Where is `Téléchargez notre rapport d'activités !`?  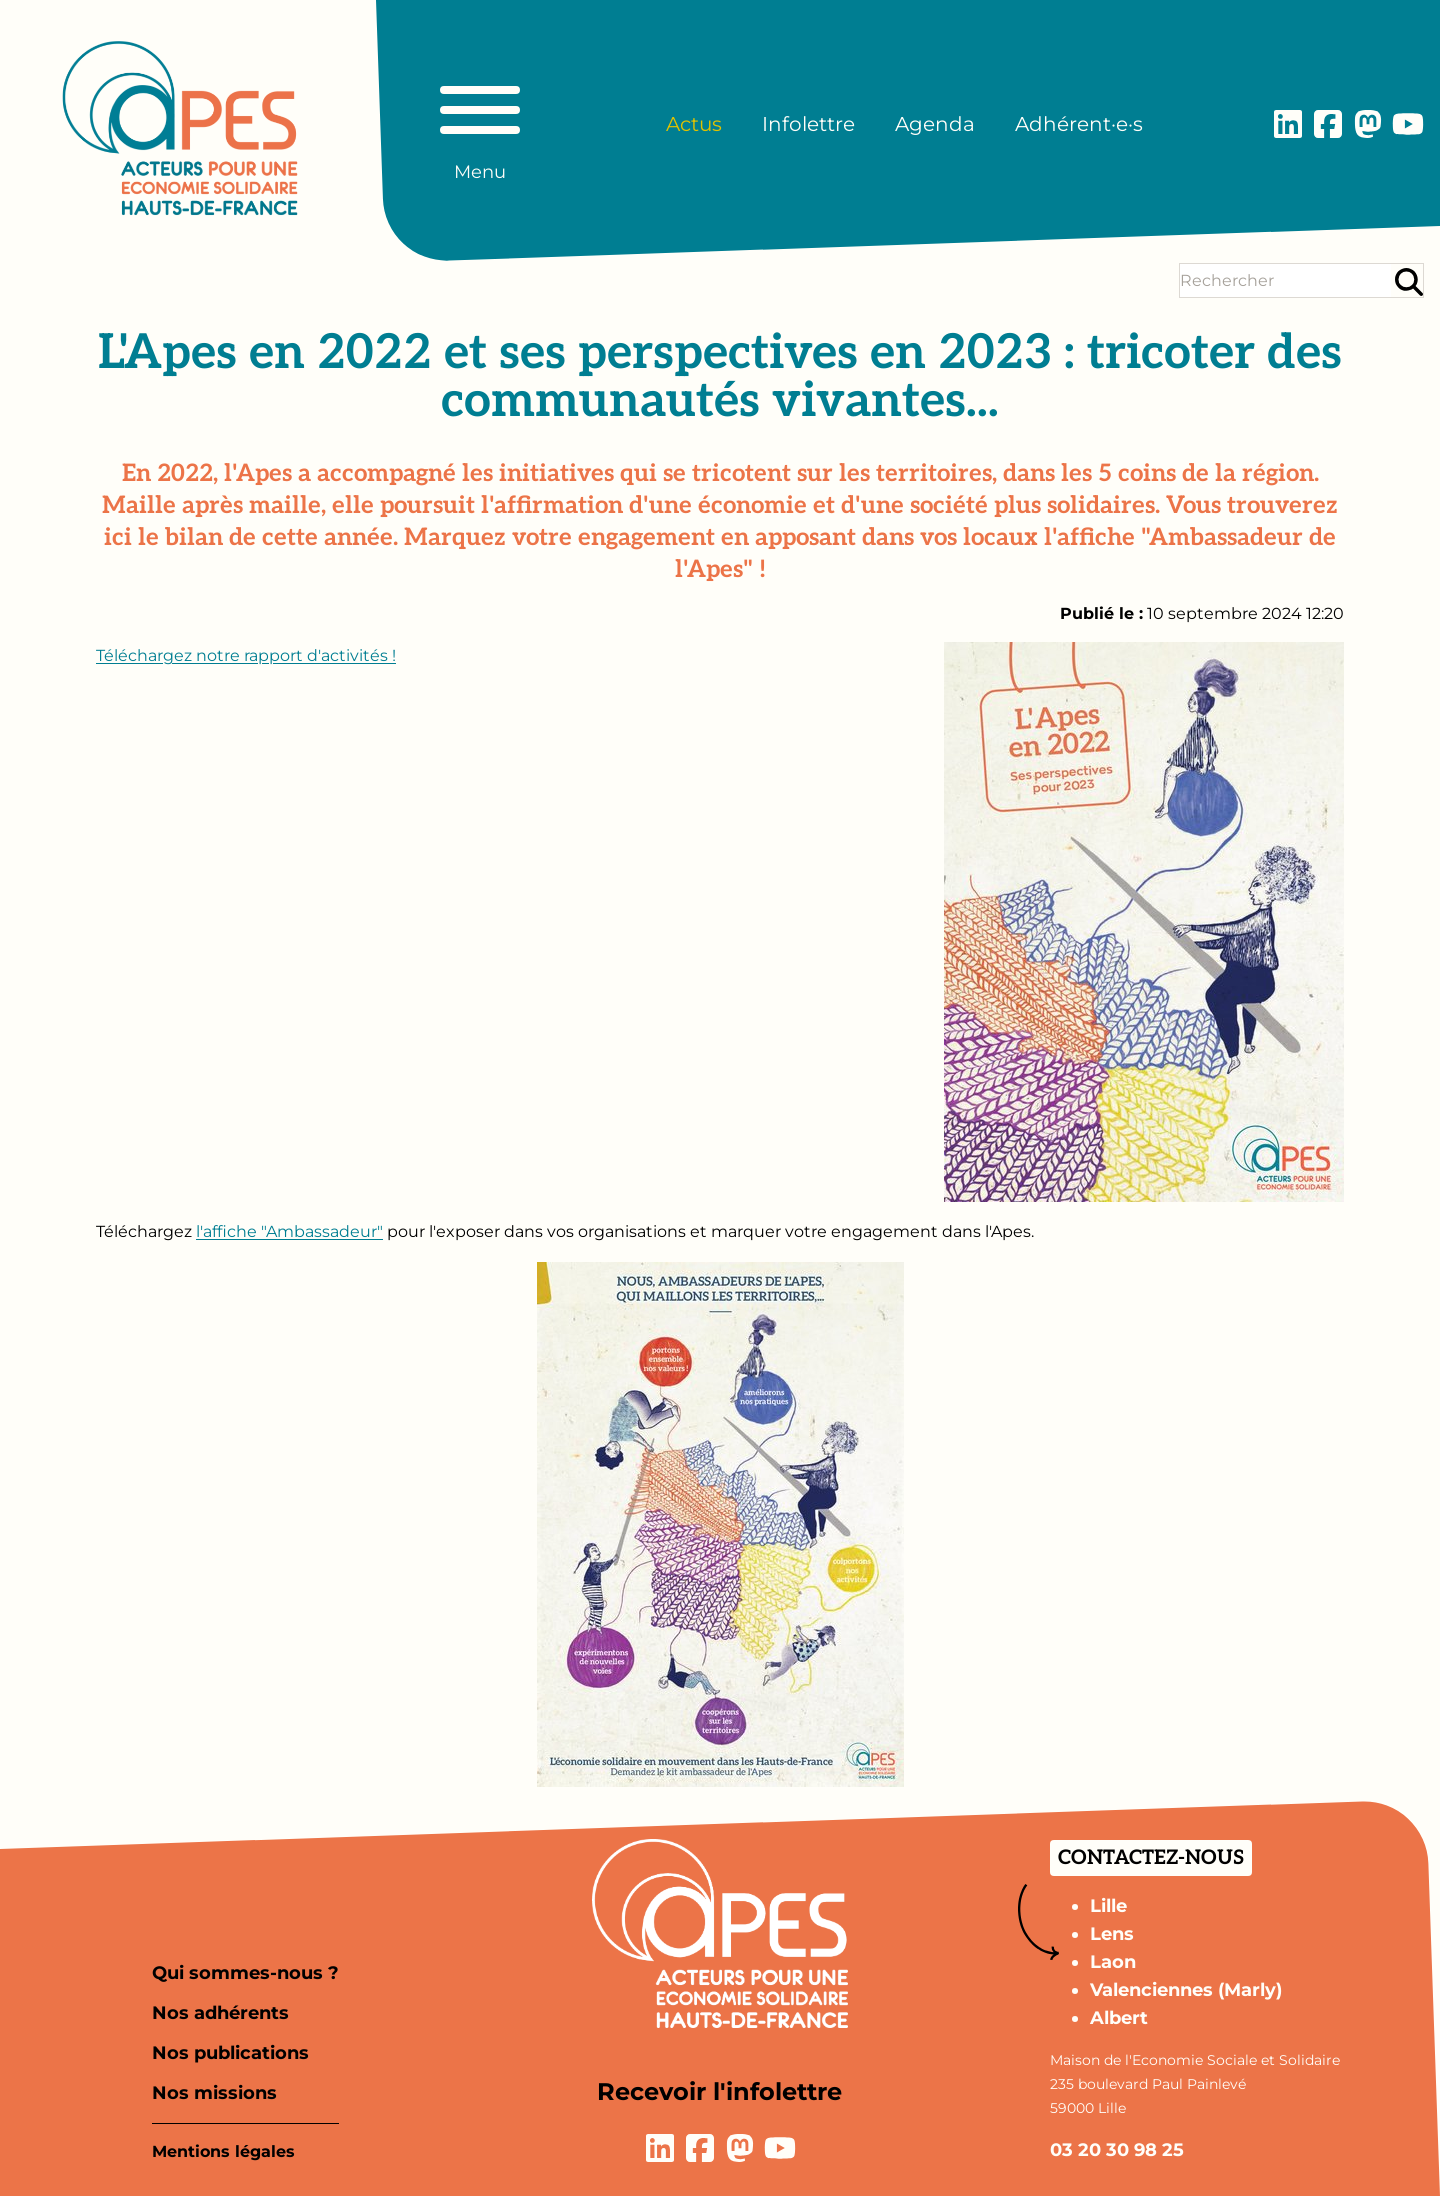
Téléchargez notre rapport d'activités ! is located at coordinates (246, 655).